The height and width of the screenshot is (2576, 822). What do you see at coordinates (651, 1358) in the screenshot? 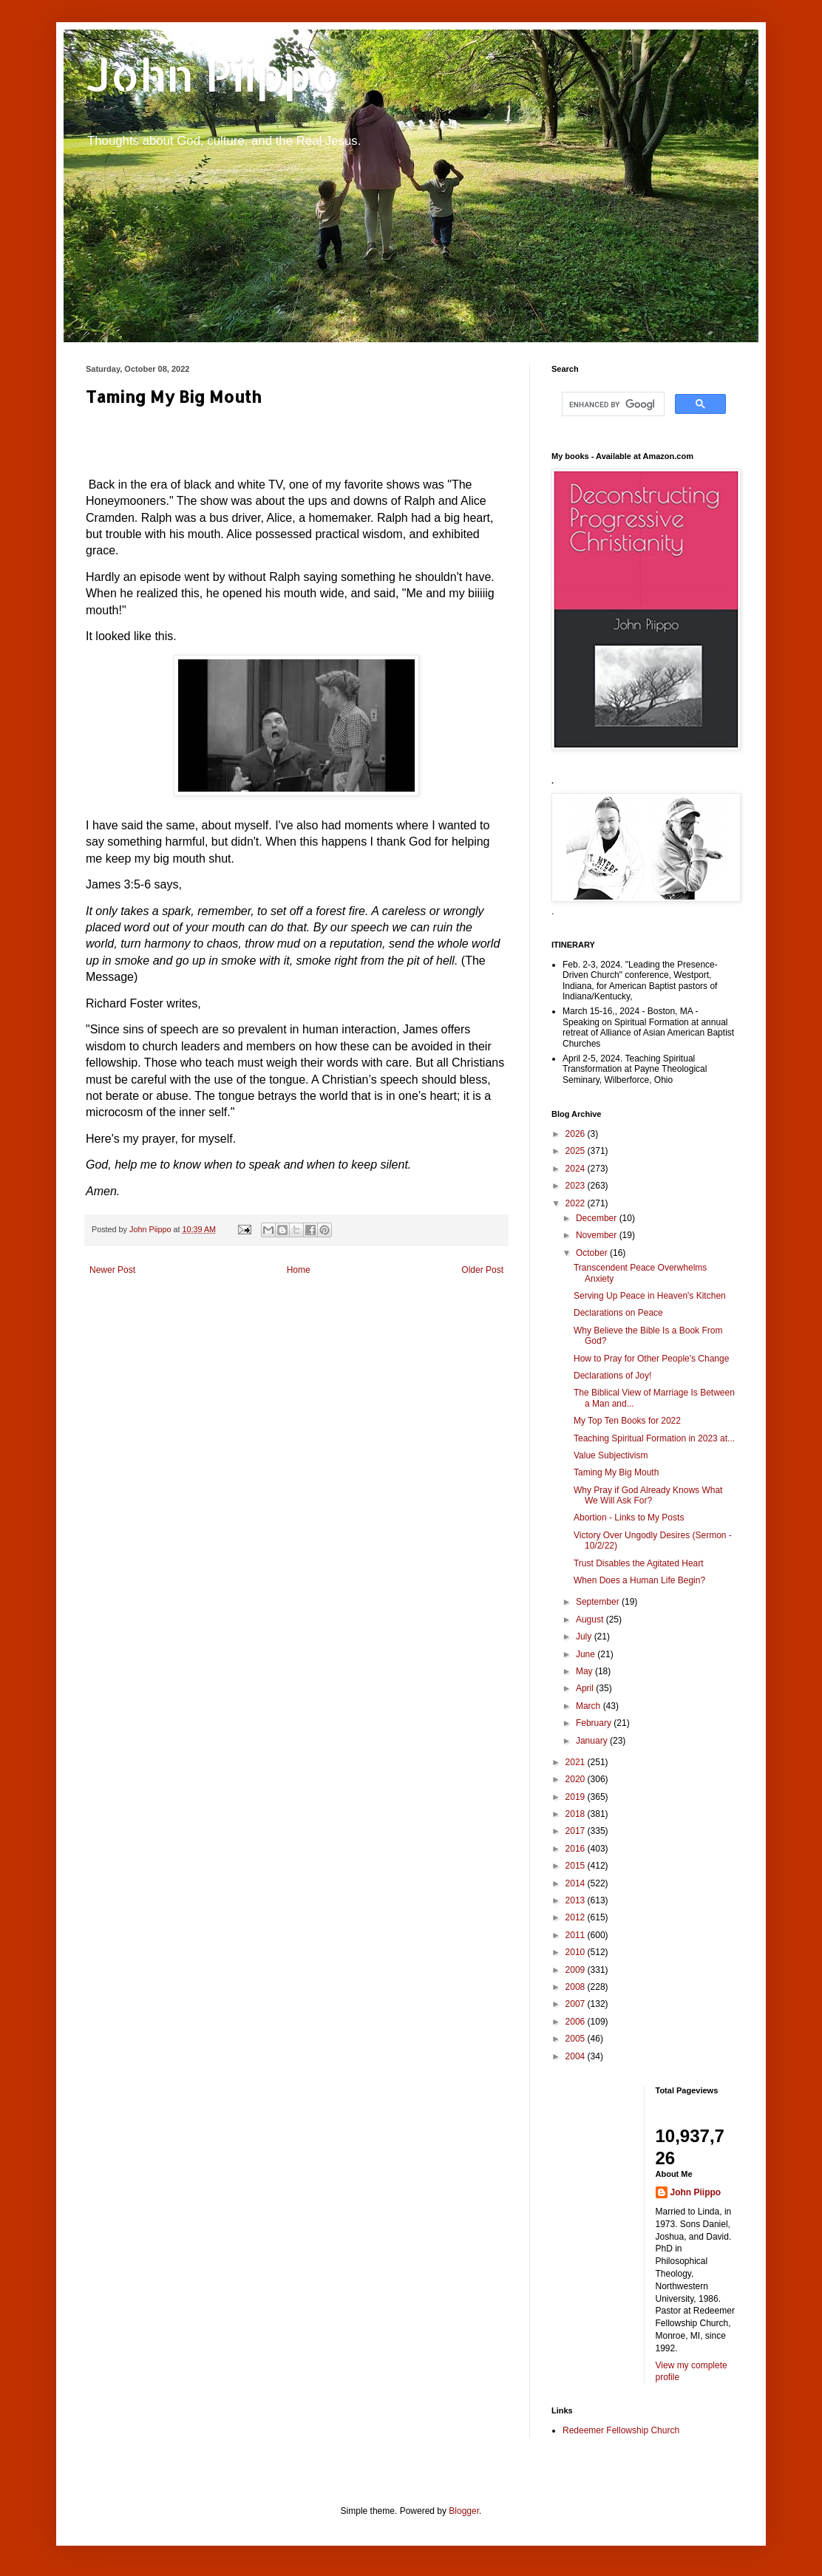
I see `How to Pray for Other People's Change` at bounding box center [651, 1358].